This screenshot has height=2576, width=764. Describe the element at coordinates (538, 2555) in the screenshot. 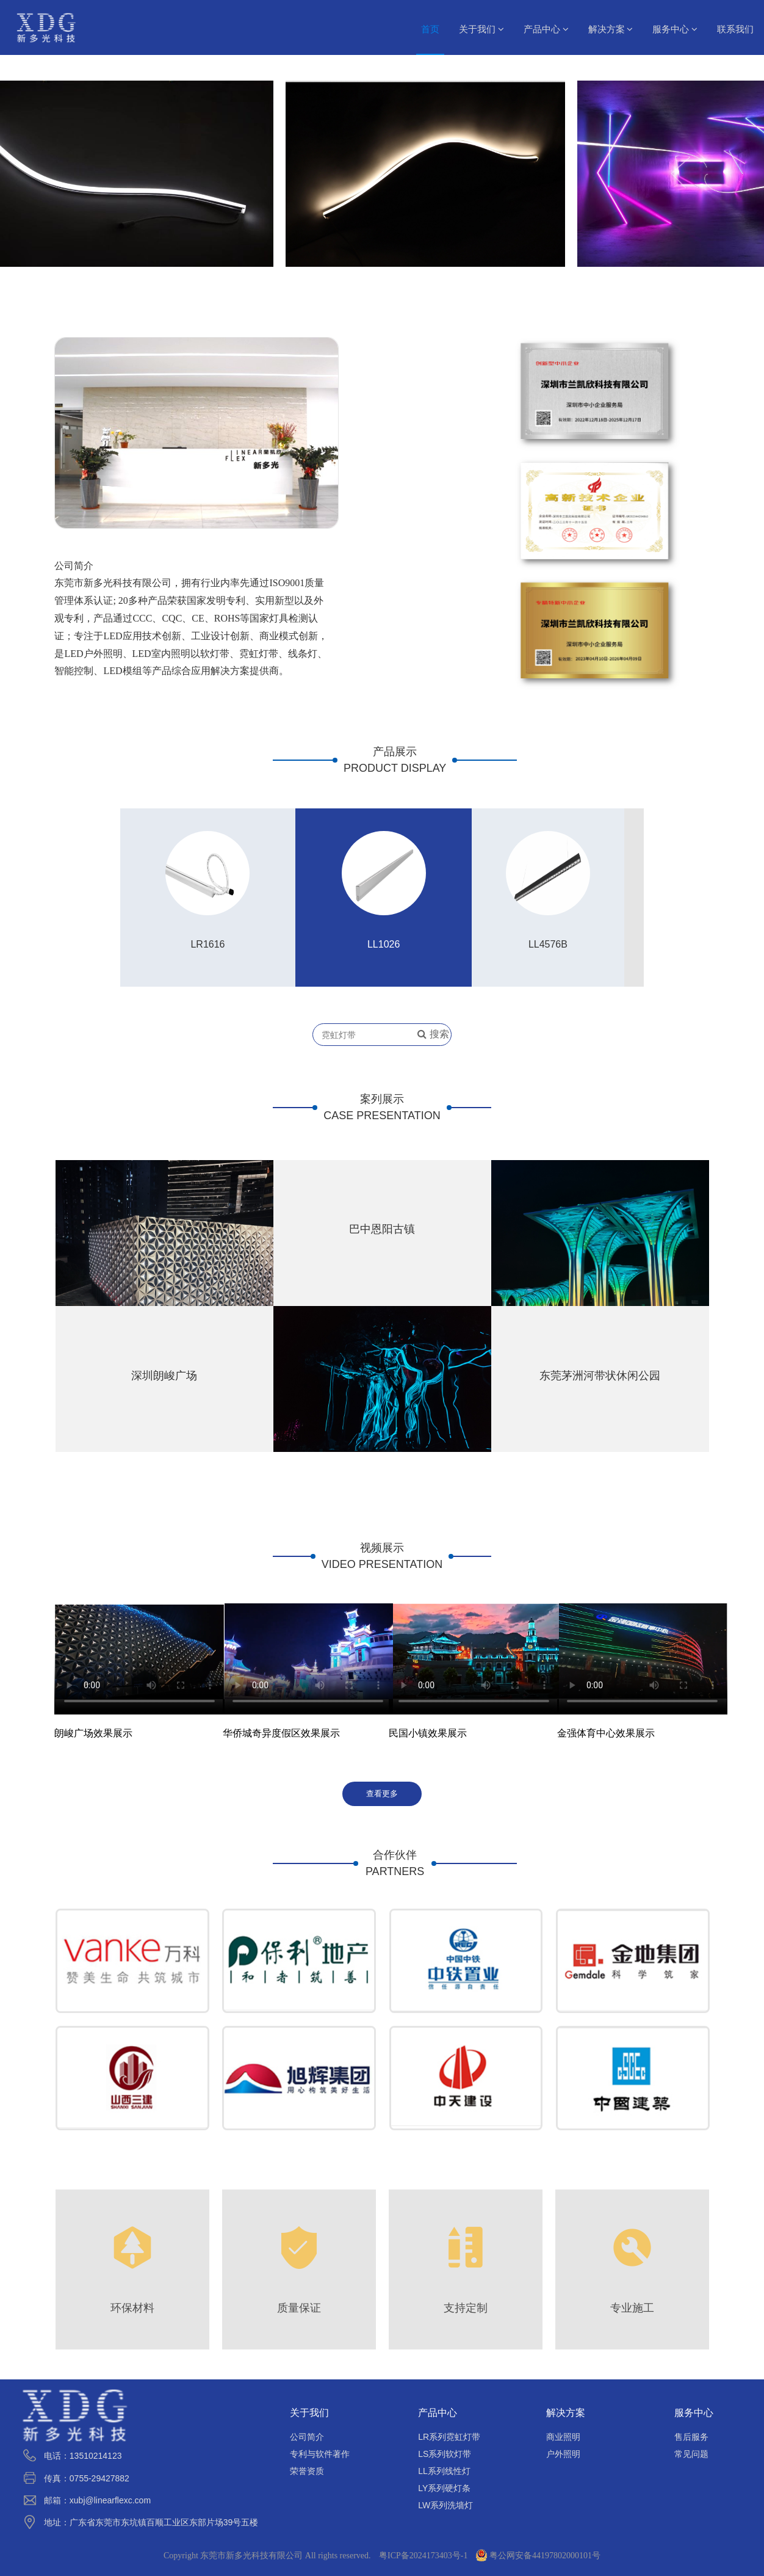

I see `粤公网安备44197802000101号` at that location.